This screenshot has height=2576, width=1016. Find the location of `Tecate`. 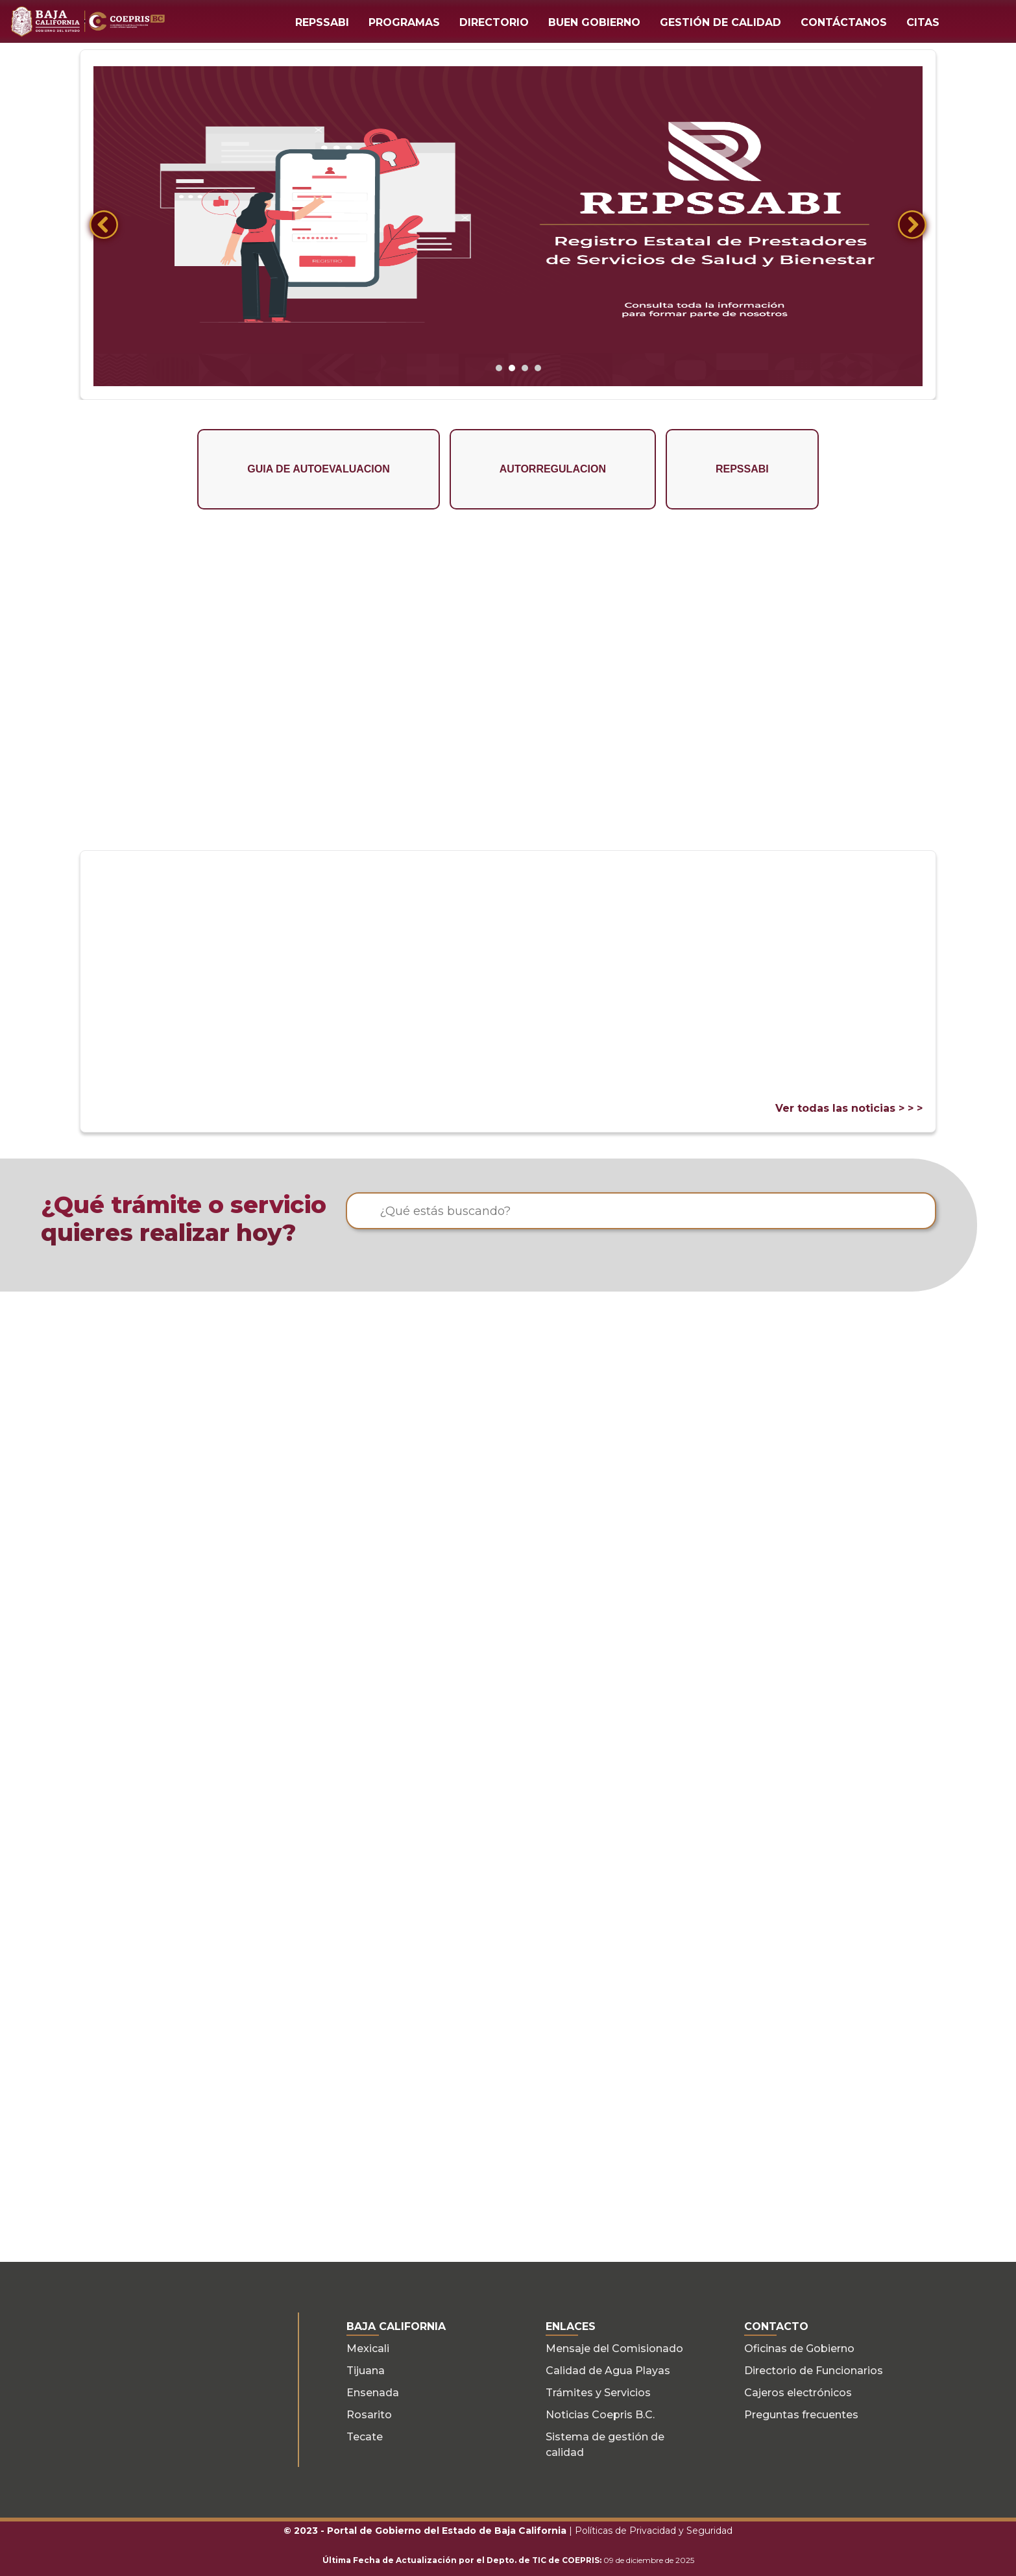

Tecate is located at coordinates (364, 2436).